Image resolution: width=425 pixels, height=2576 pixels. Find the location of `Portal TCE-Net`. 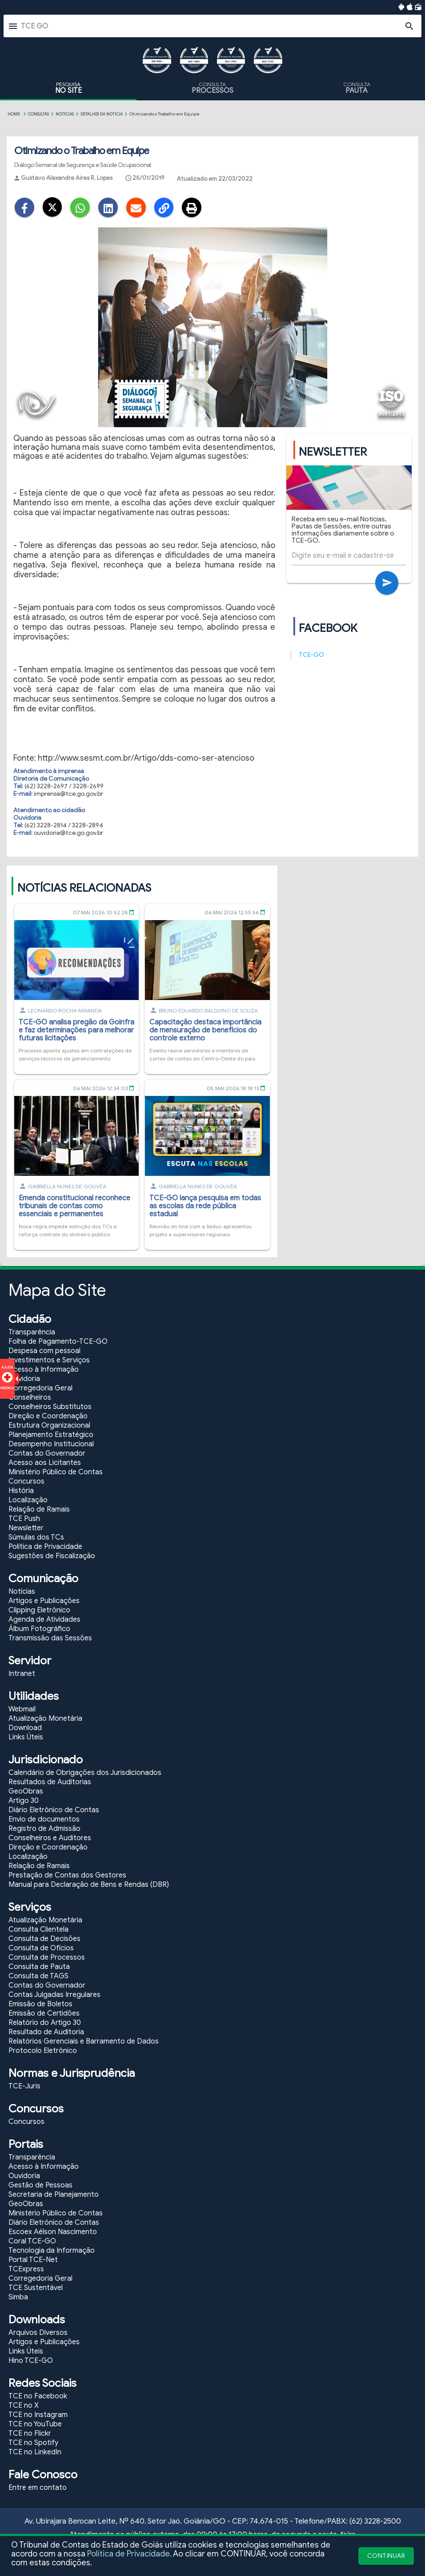

Portal TCE-Net is located at coordinates (33, 2261).